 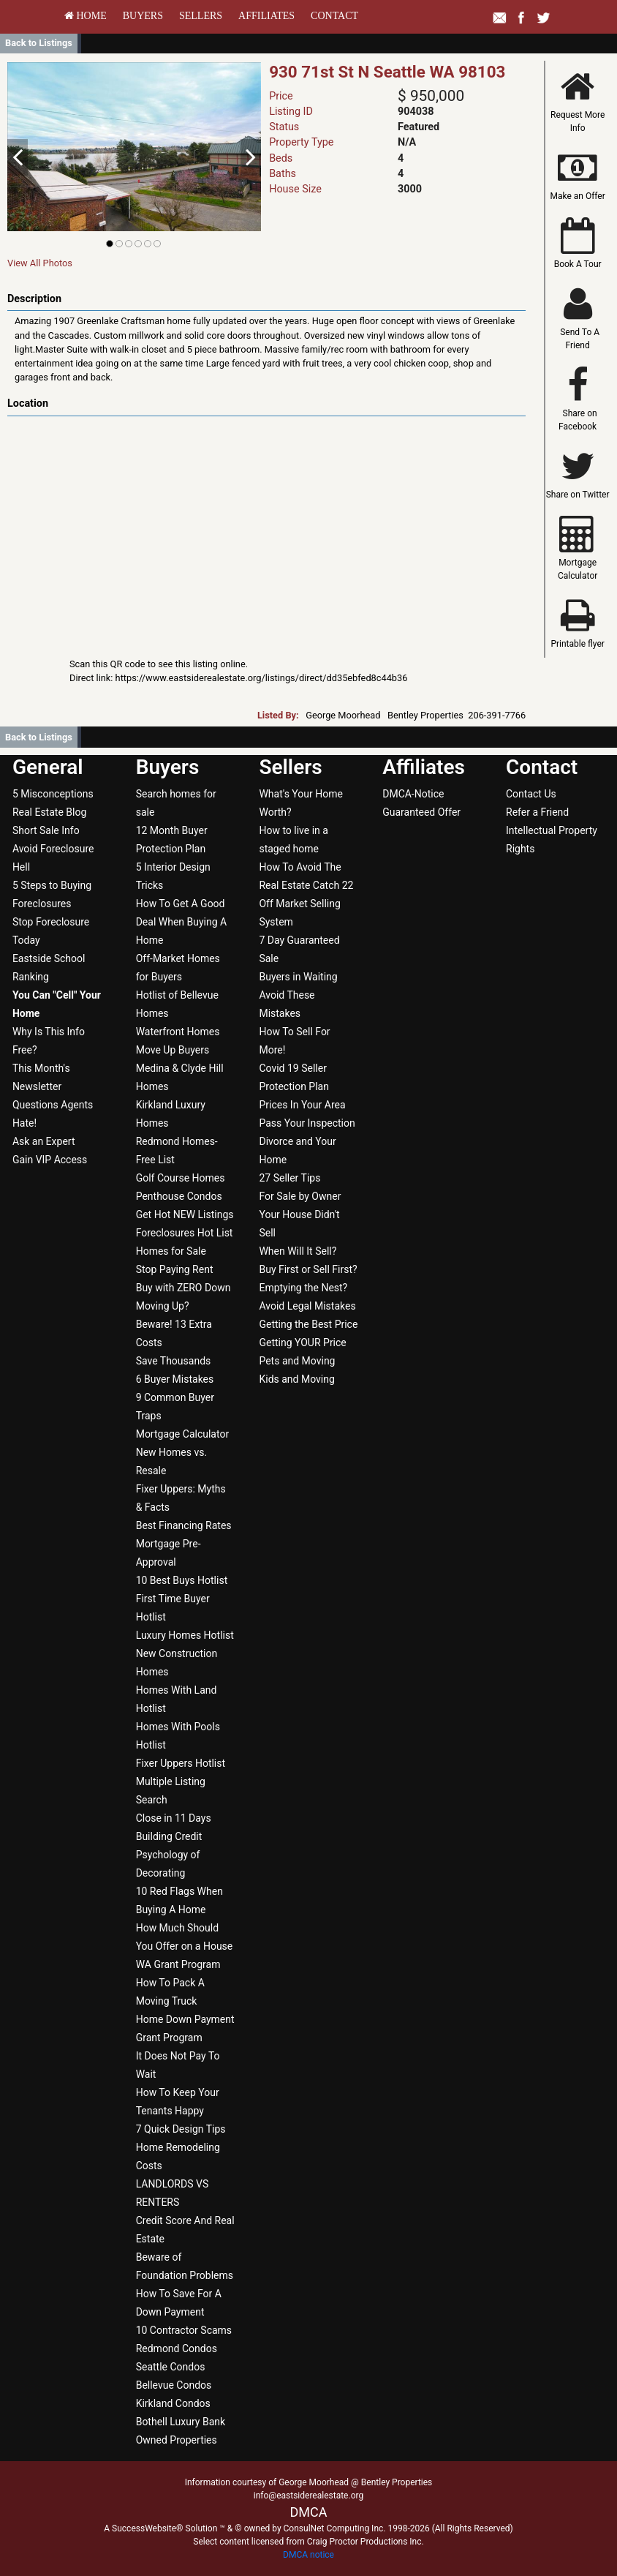 I want to click on 10 Contractor Scams, so click(x=184, y=2330).